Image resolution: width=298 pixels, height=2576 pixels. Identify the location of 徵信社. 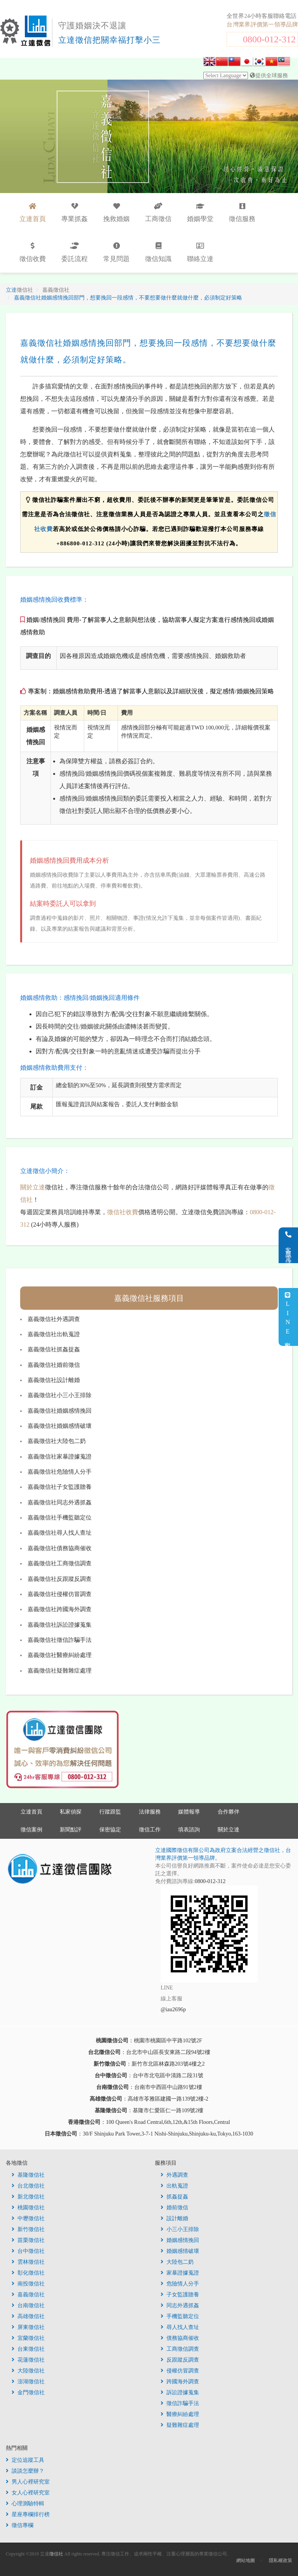
(56, 2554).